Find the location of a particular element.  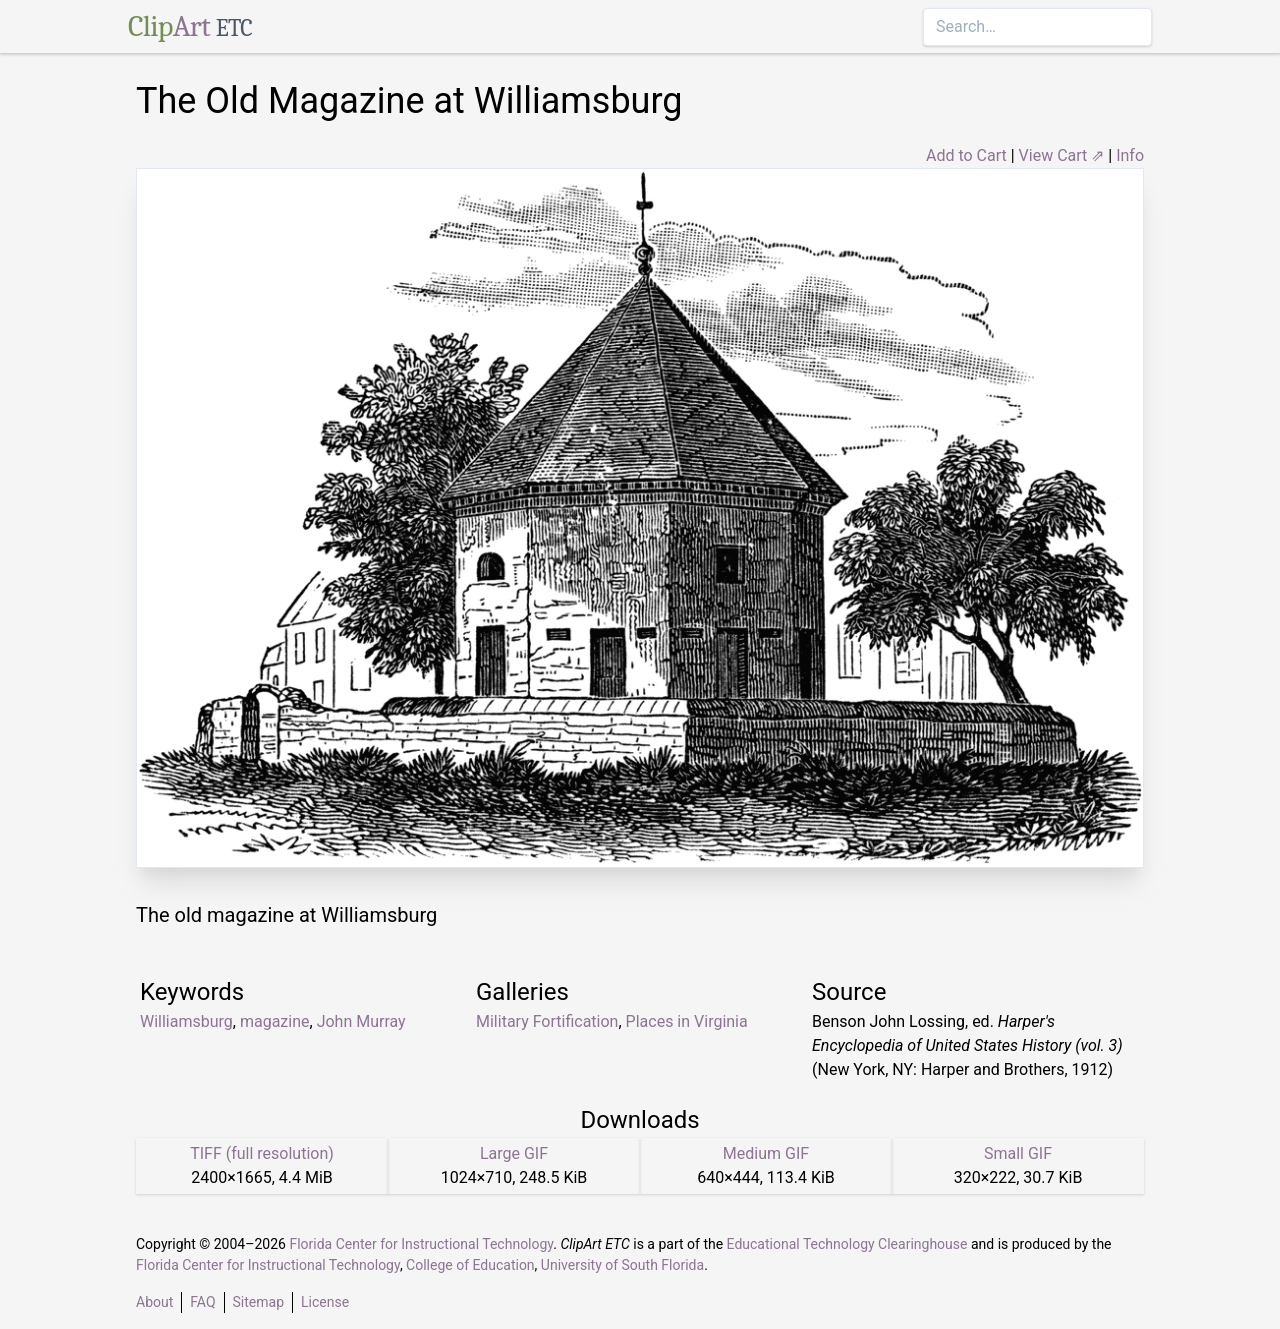

License is located at coordinates (325, 1302).